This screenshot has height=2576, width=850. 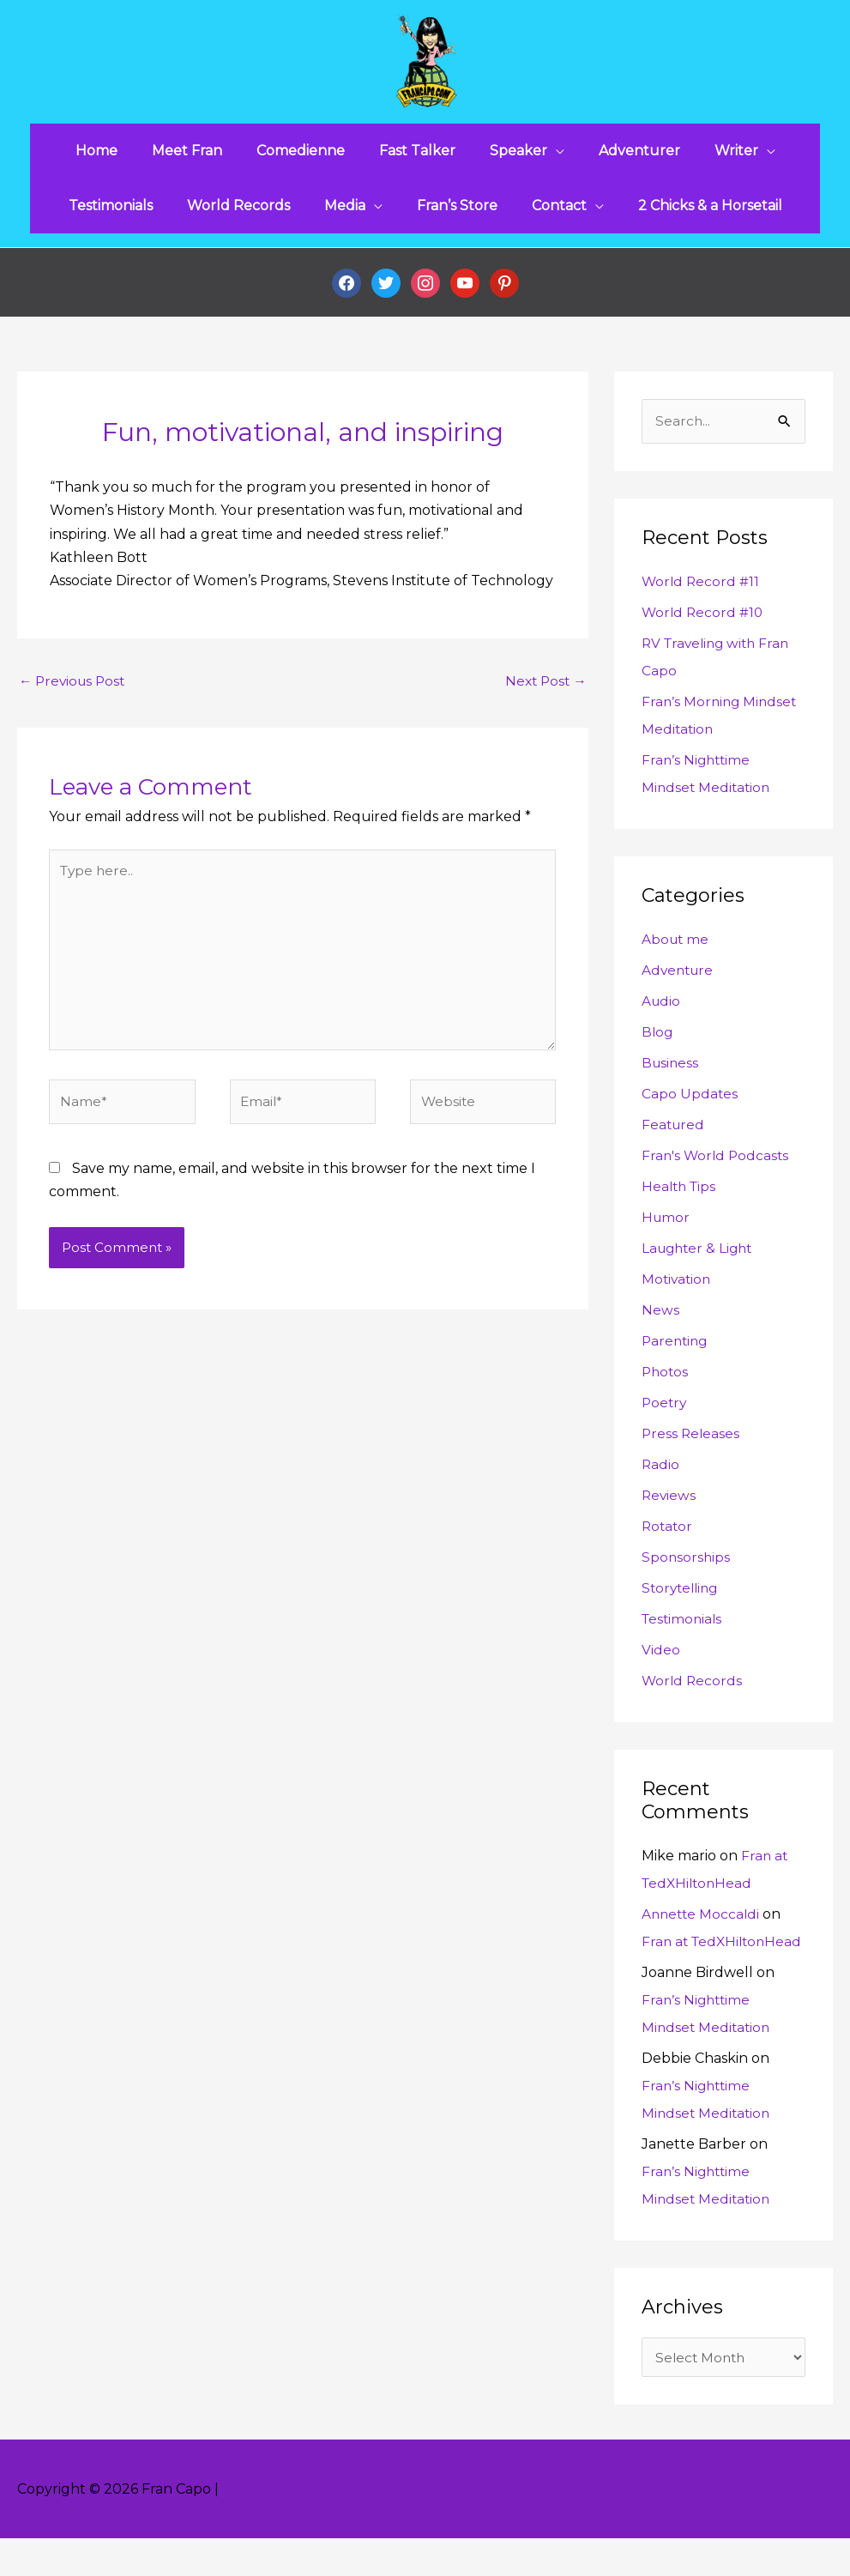 I want to click on Press Releases, so click(x=692, y=1443).